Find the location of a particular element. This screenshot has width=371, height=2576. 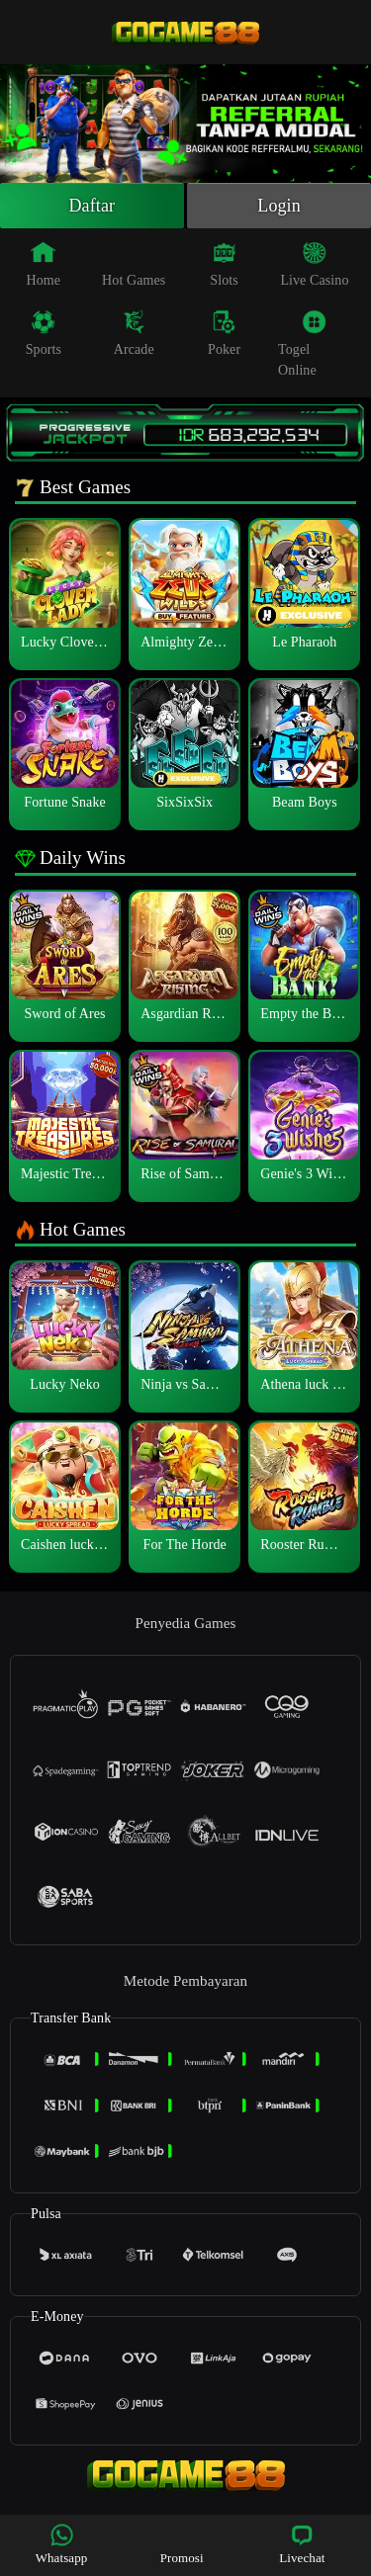

Promosi is located at coordinates (182, 2544).